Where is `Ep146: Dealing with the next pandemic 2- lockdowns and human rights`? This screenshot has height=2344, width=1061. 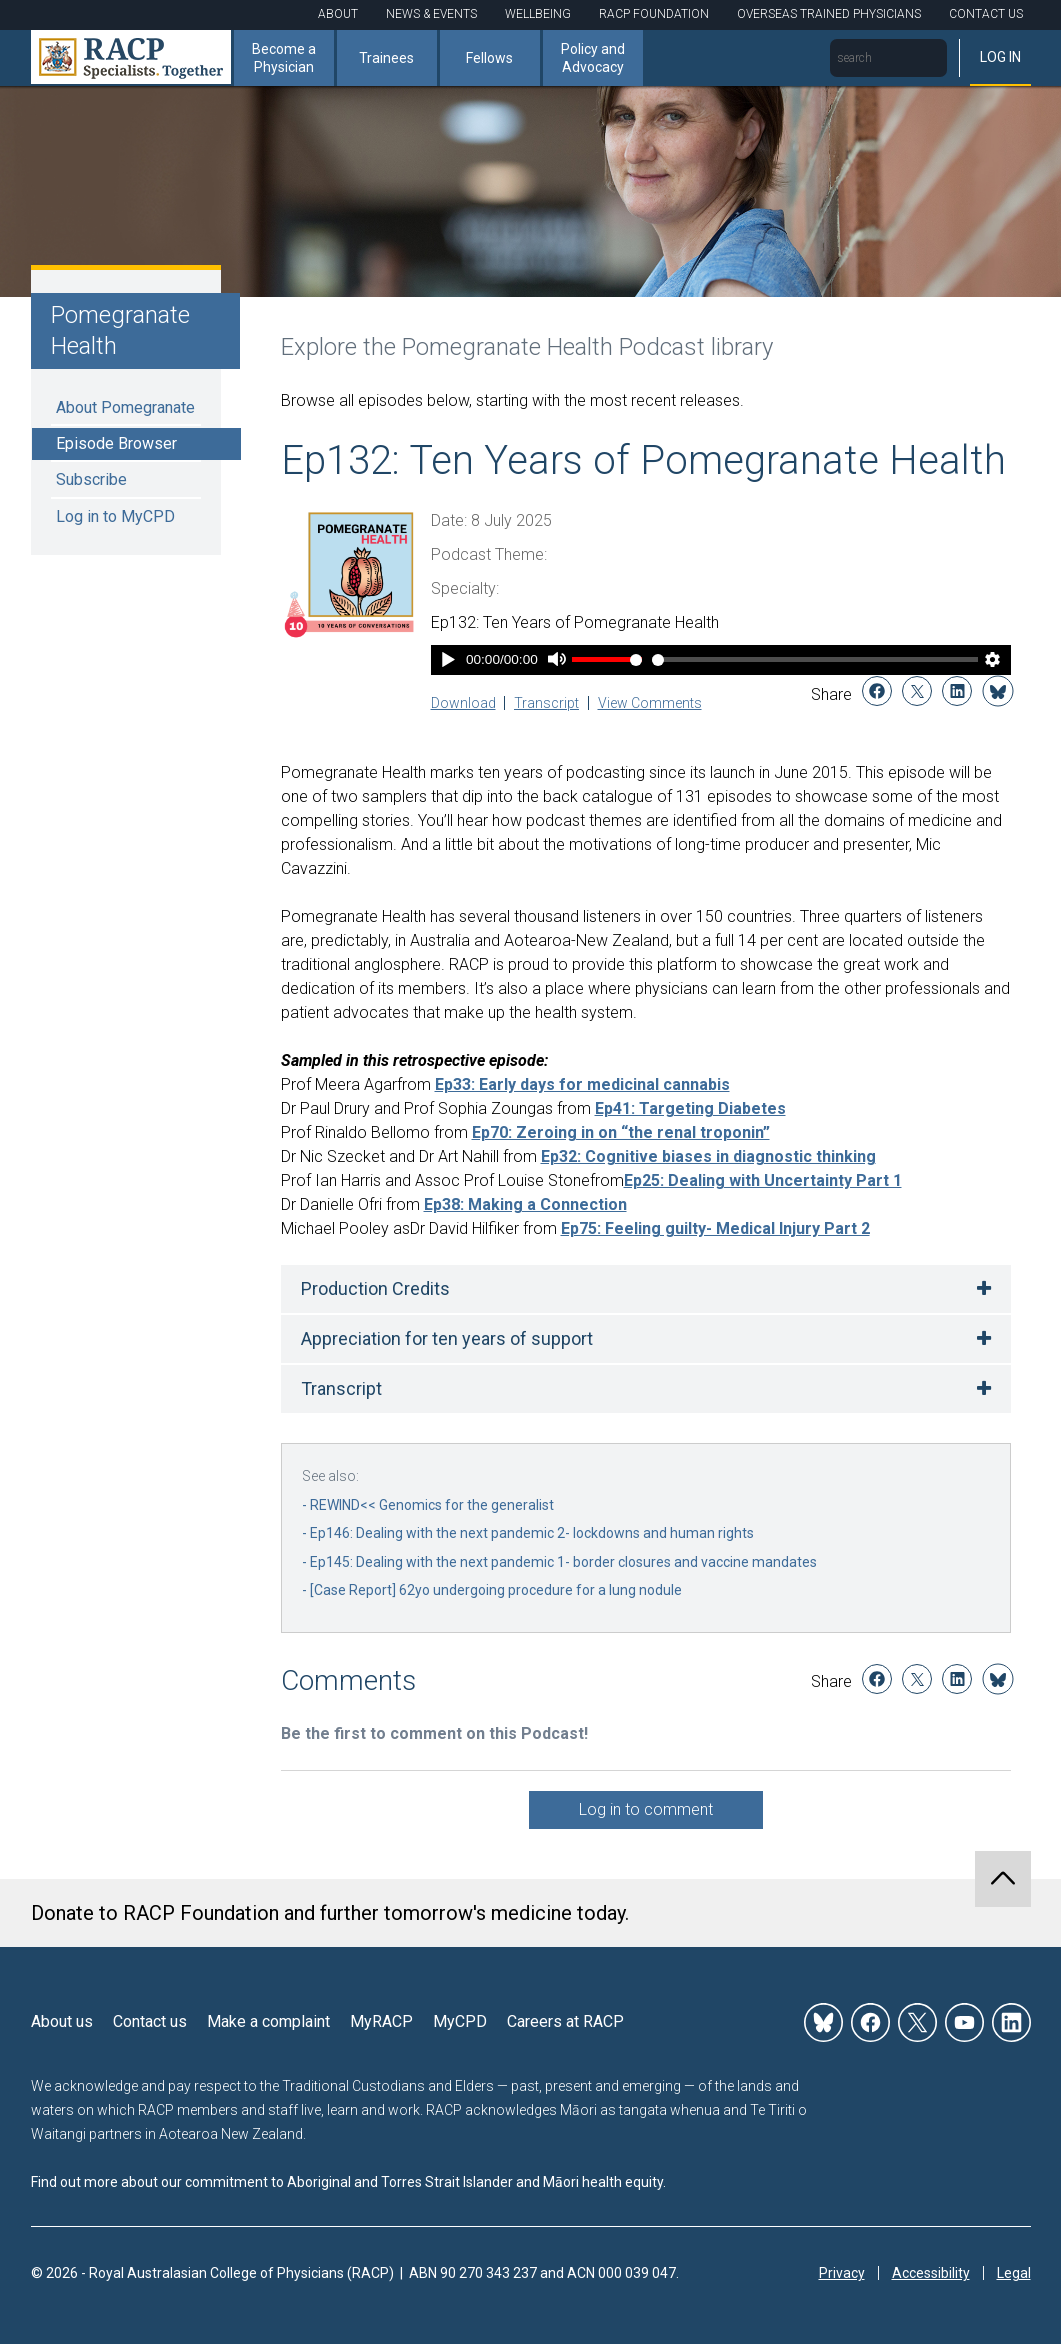
Ep146: Dealing with the next pandemic 2- lockdowns and human rights is located at coordinates (532, 1533).